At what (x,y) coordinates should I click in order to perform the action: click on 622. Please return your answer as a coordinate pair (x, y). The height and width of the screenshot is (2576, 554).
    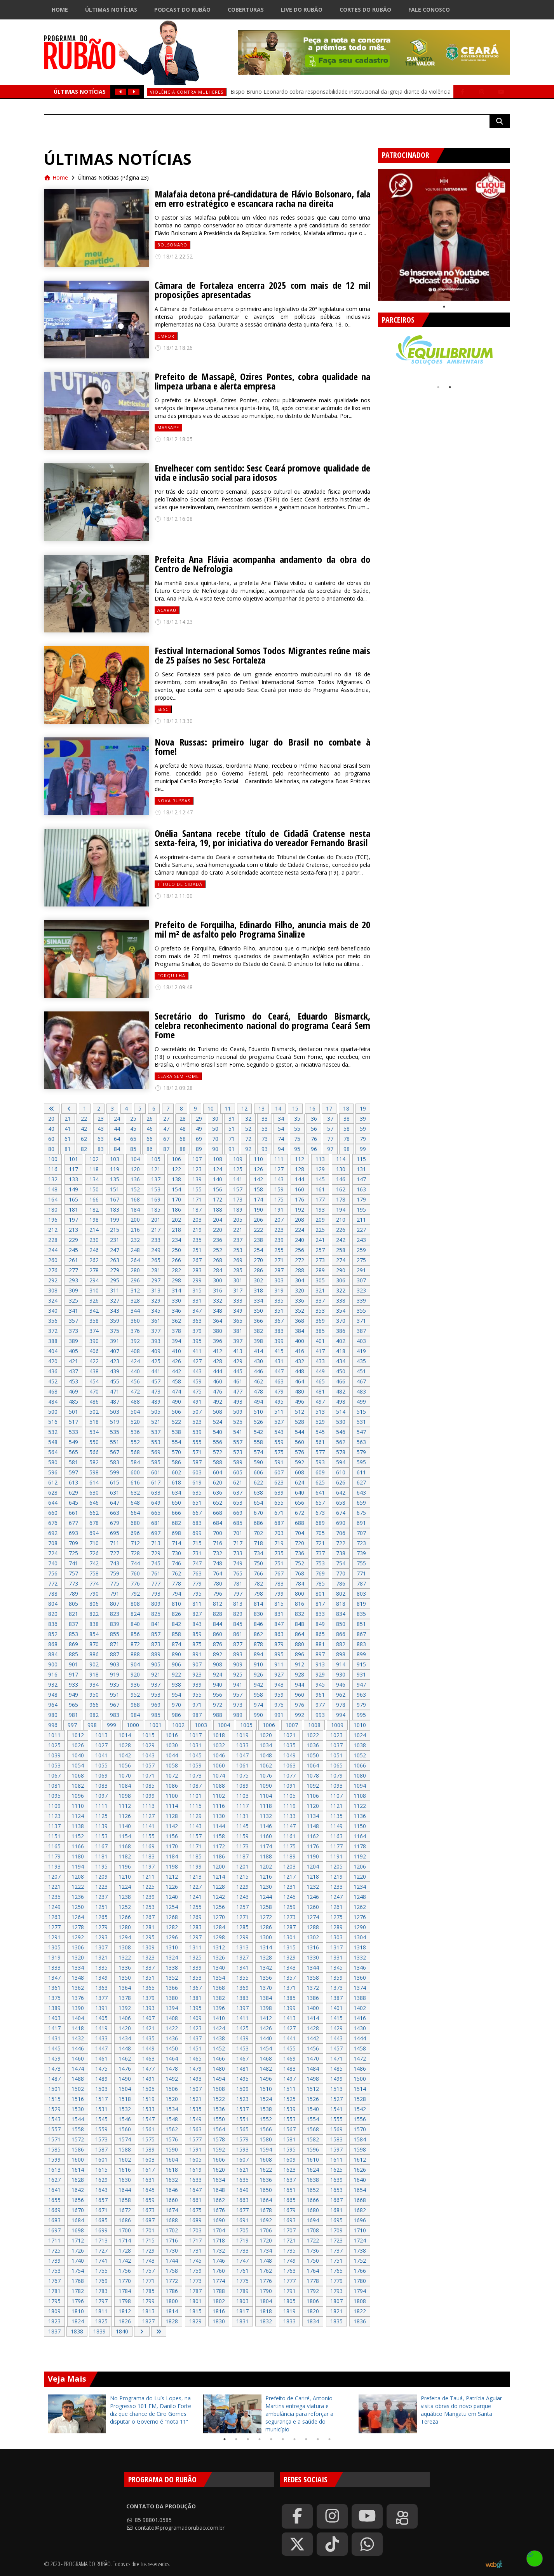
    Looking at the image, I should click on (258, 1482).